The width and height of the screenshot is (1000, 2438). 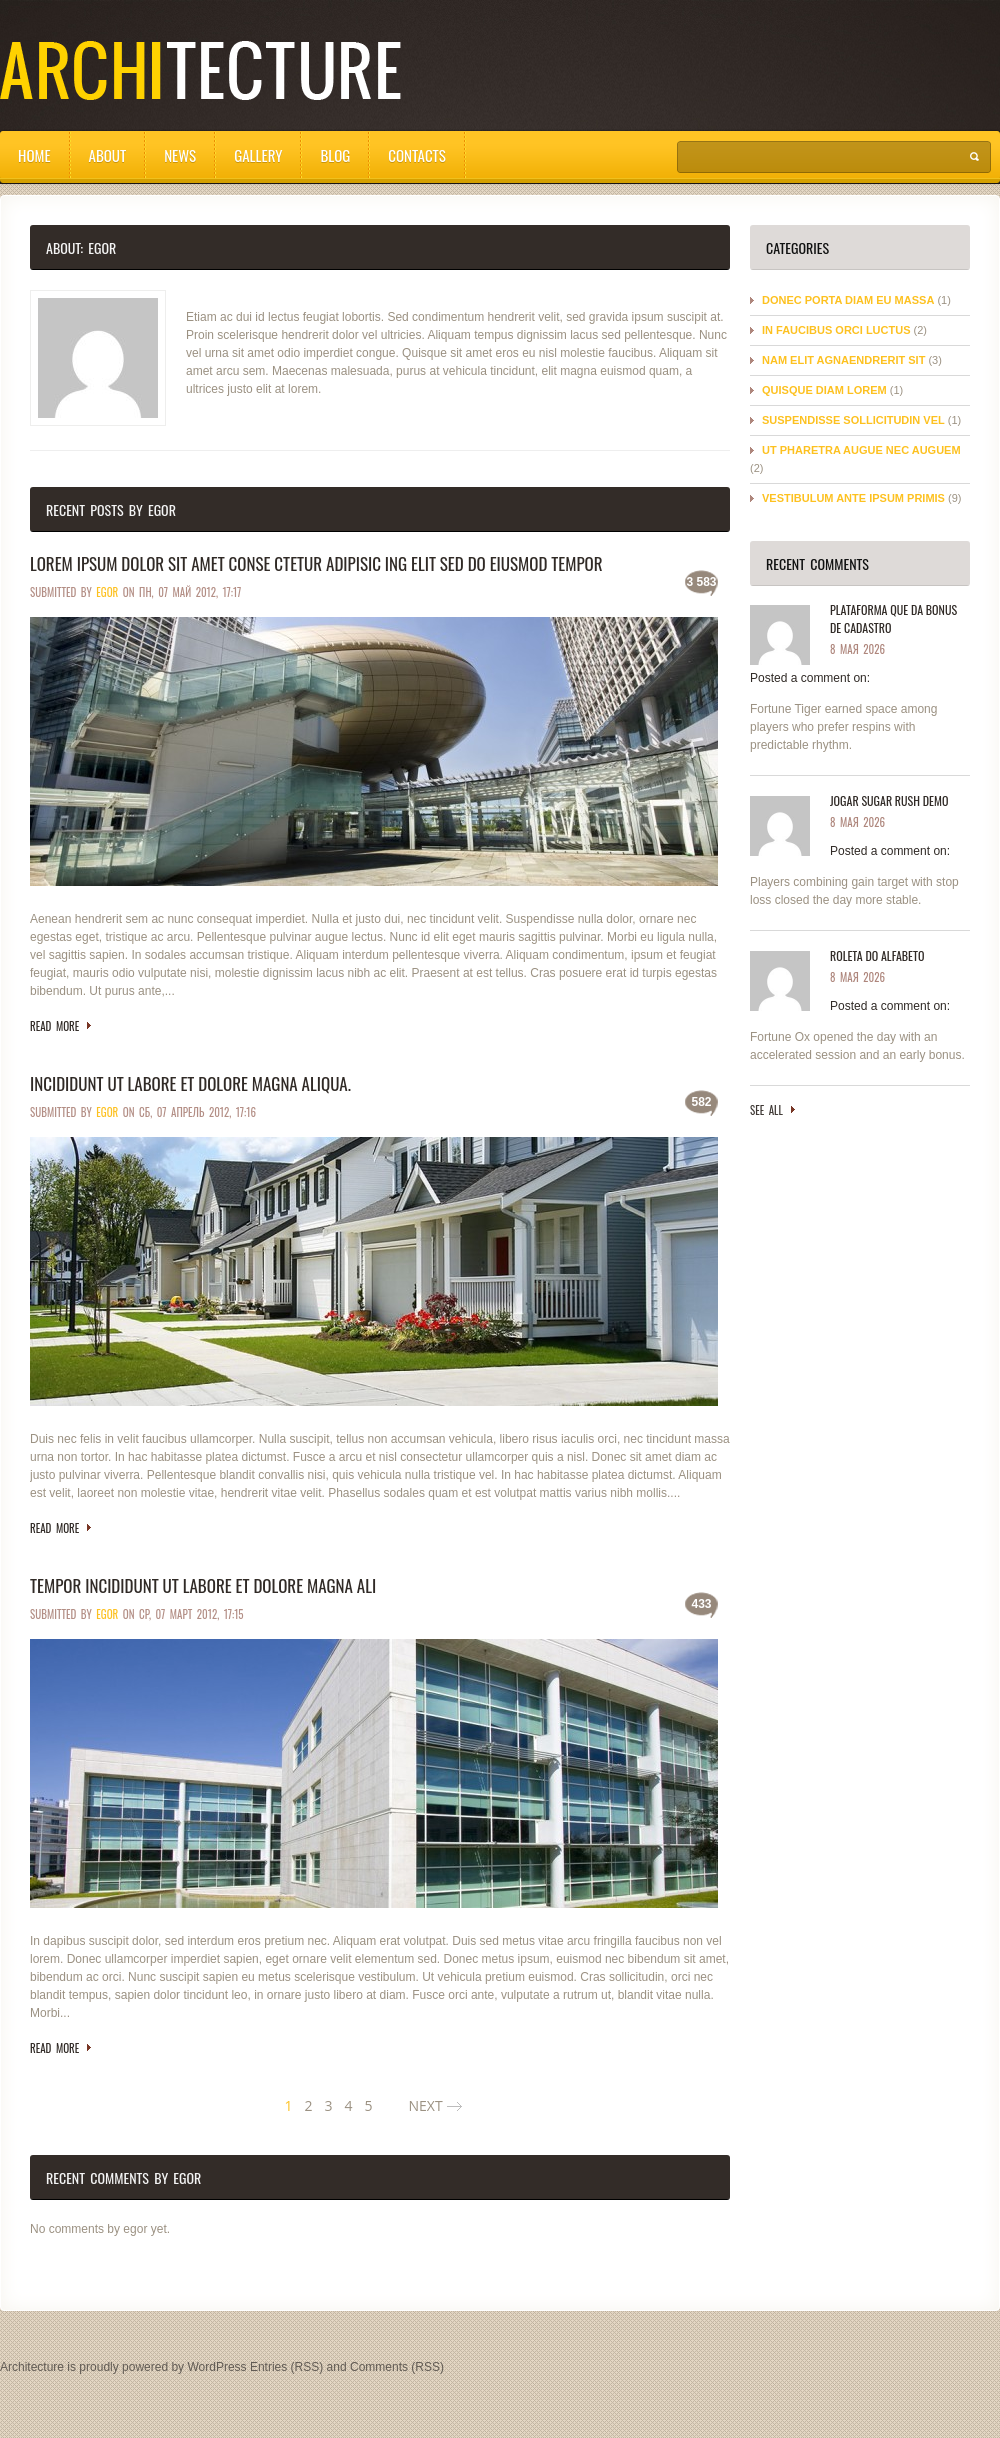 What do you see at coordinates (316, 563) in the screenshot?
I see `Lorem ipsum dolor sit amet conse ctetur adipisic ing elit sed do eiusmod tempor` at bounding box center [316, 563].